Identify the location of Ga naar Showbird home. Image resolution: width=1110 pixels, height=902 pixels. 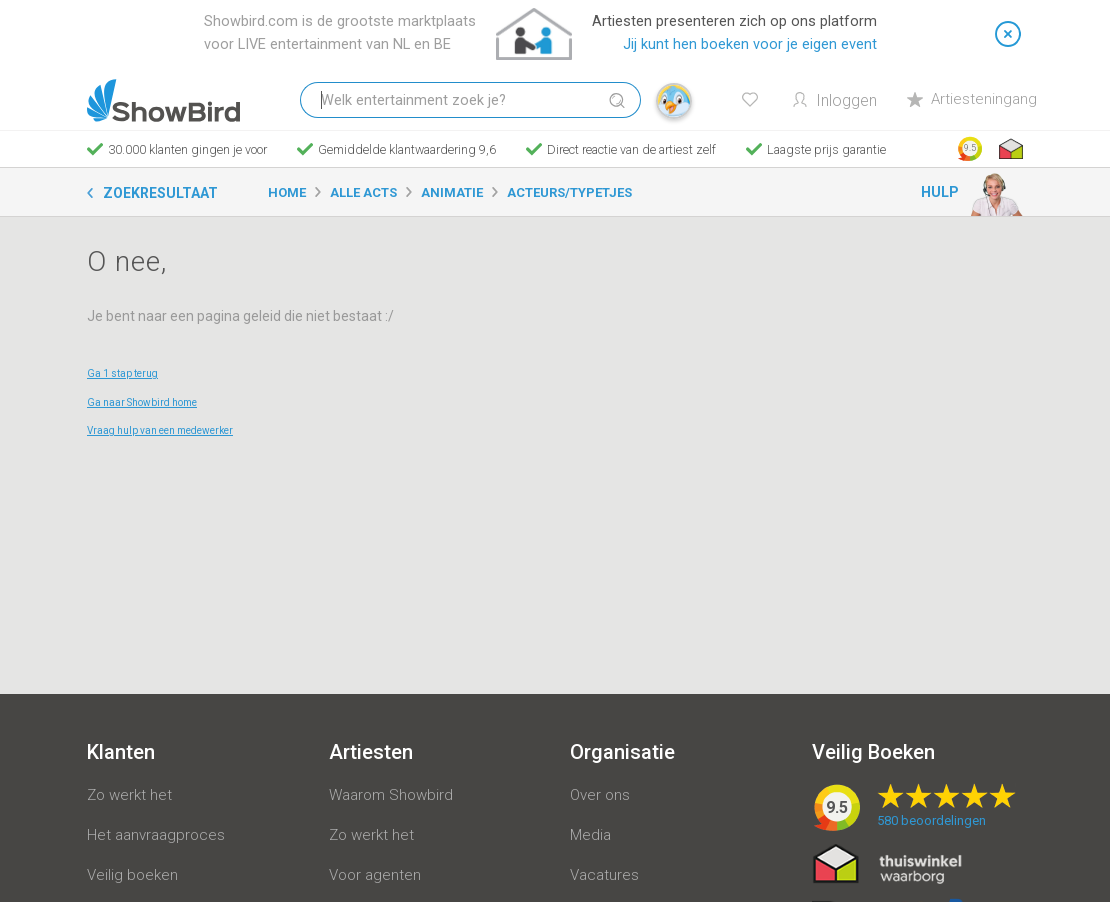
(142, 402).